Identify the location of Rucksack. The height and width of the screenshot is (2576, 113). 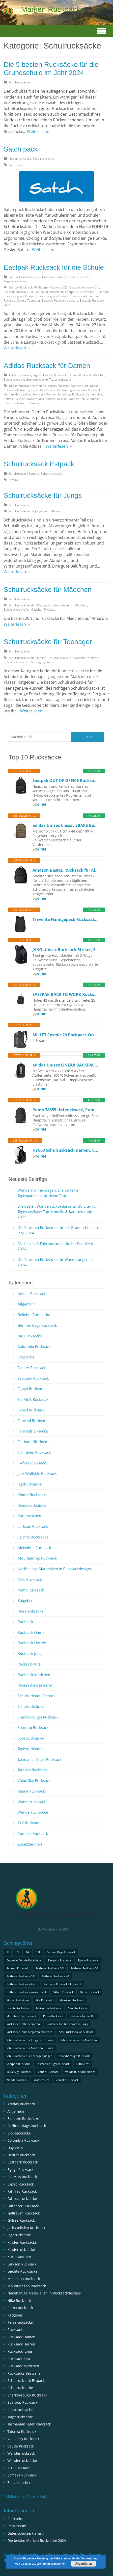
(25, 1621).